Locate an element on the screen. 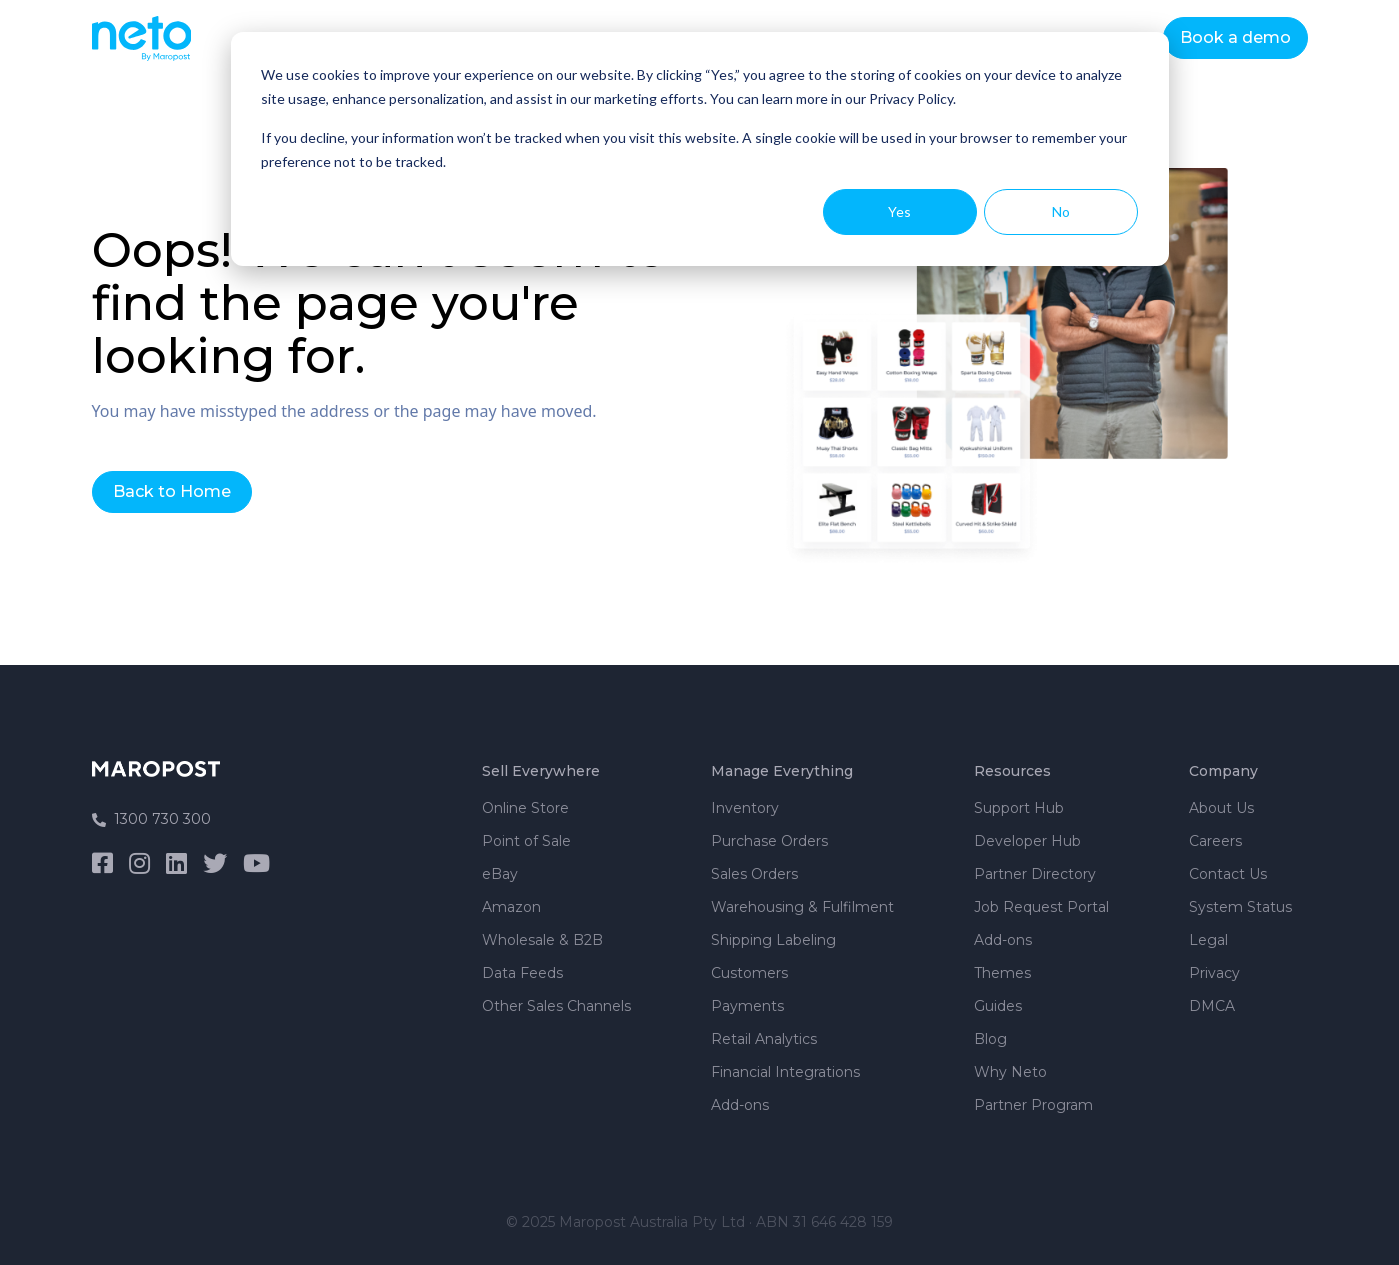  Financial Integrations is located at coordinates (785, 1072).